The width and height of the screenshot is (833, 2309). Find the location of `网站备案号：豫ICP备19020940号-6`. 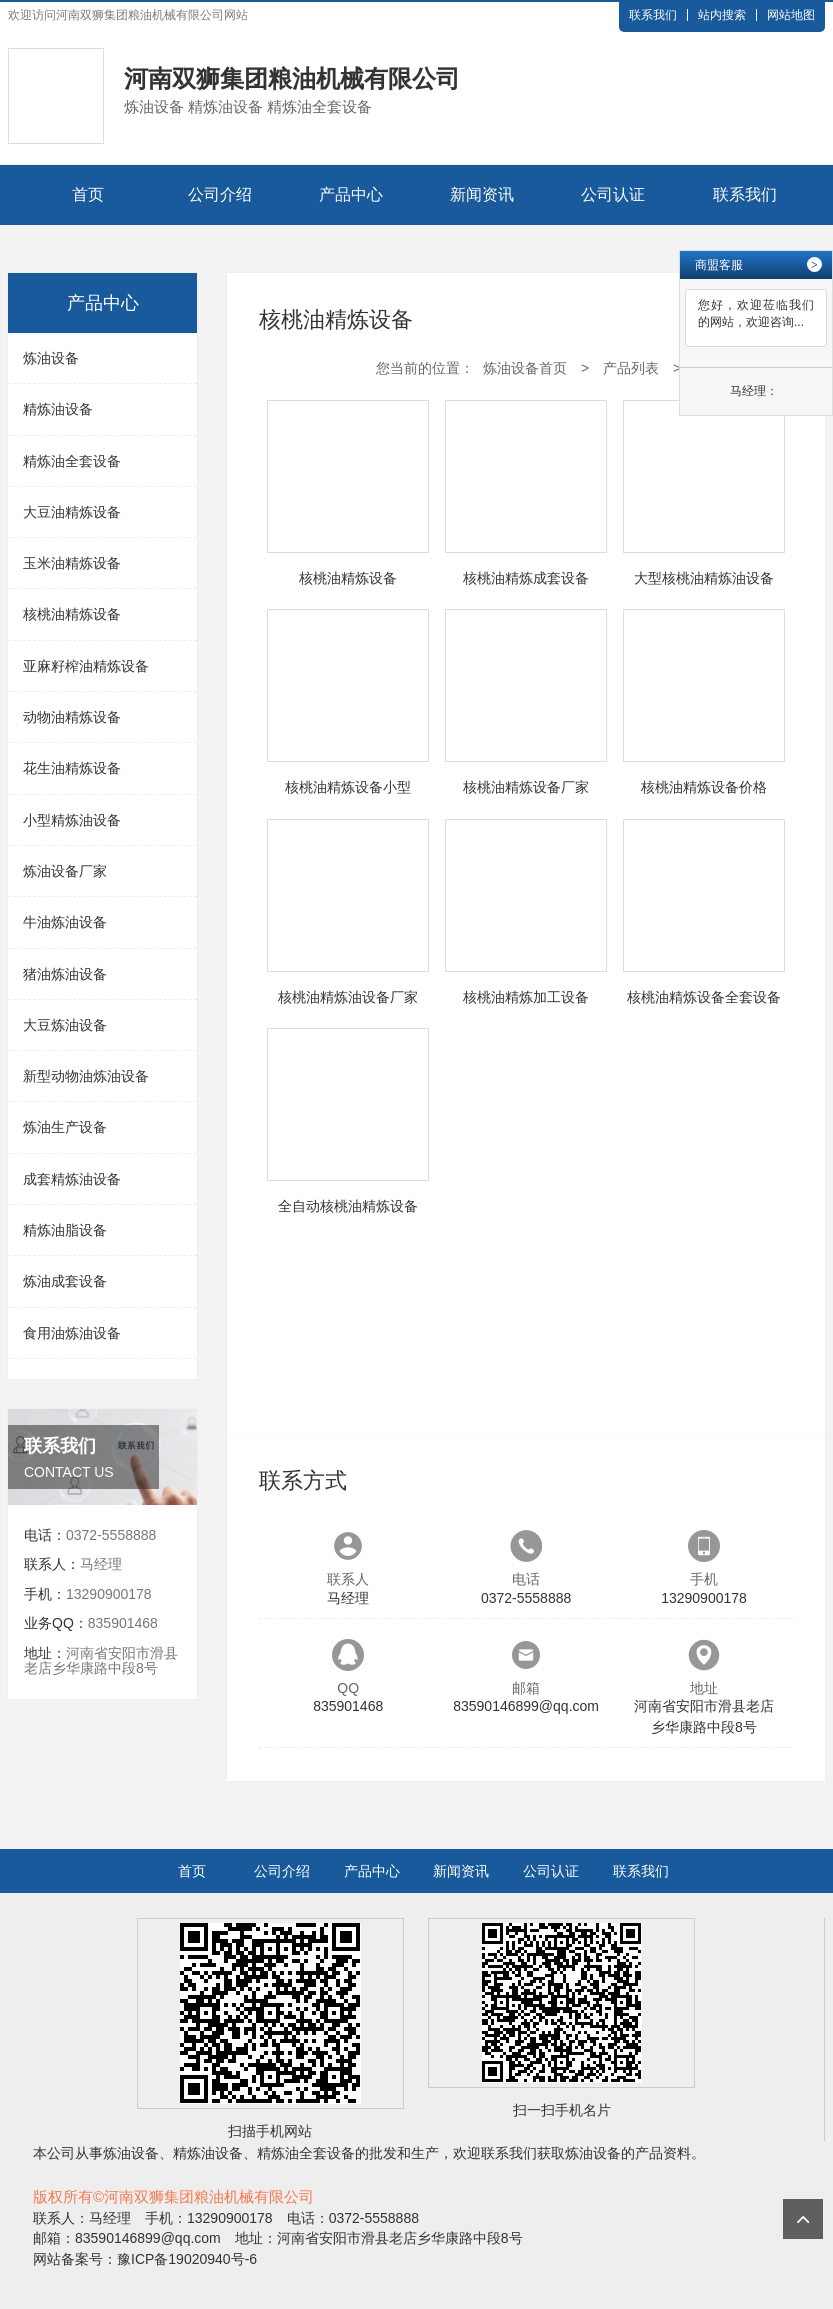

网站备案号：豫ICP备19020940号-6 is located at coordinates (145, 2259).